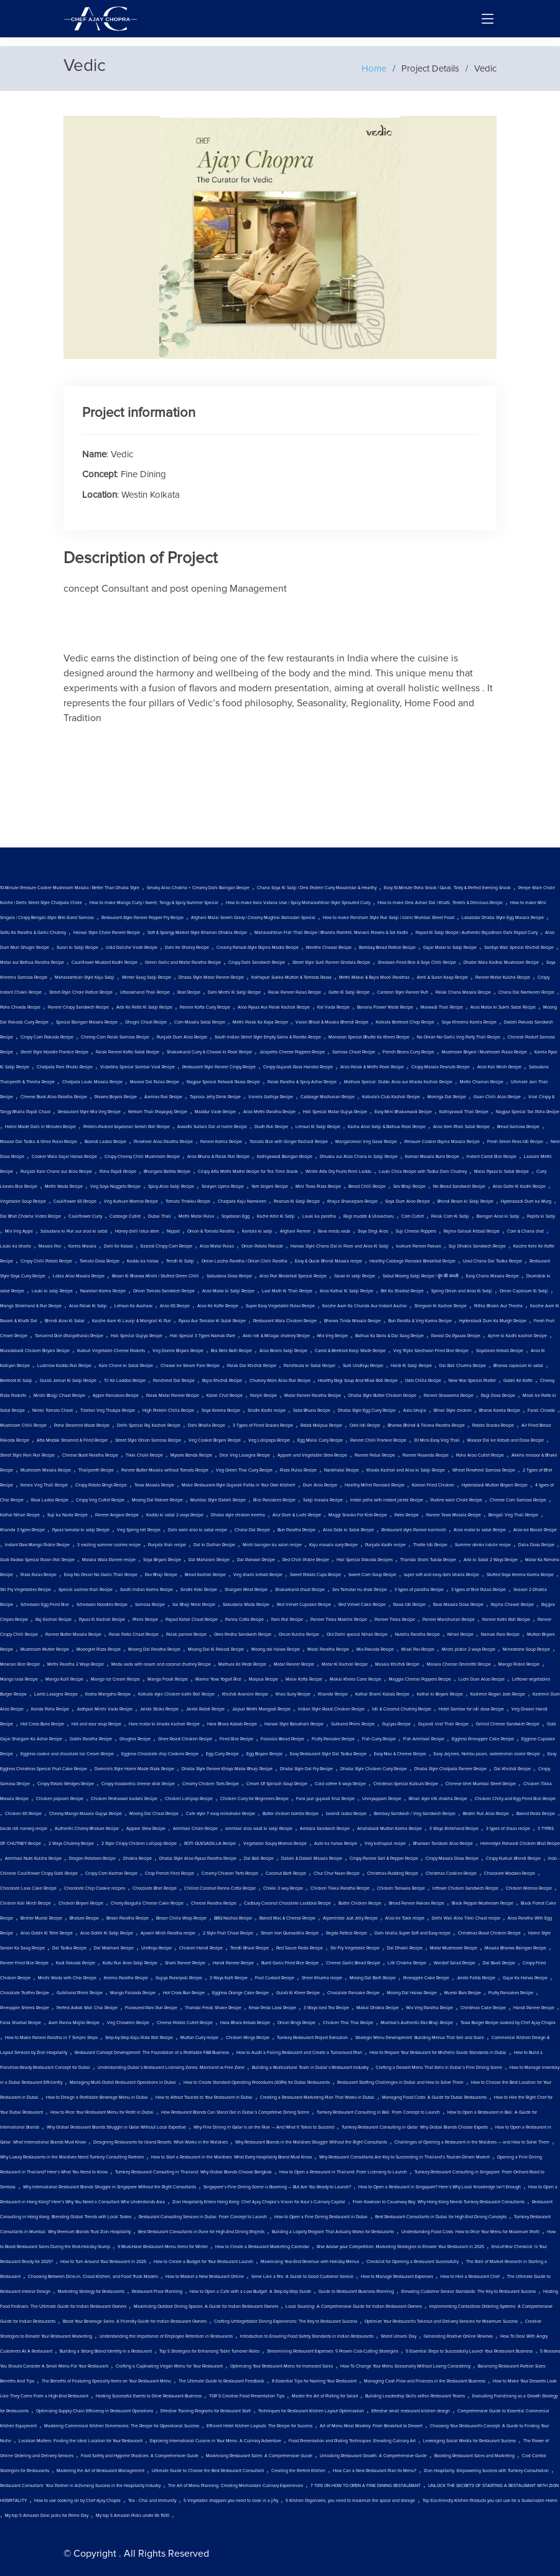 The width and height of the screenshot is (560, 2576). What do you see at coordinates (431, 1350) in the screenshot?
I see `Veg Triple Szechwan Fried Rice Recipe` at bounding box center [431, 1350].